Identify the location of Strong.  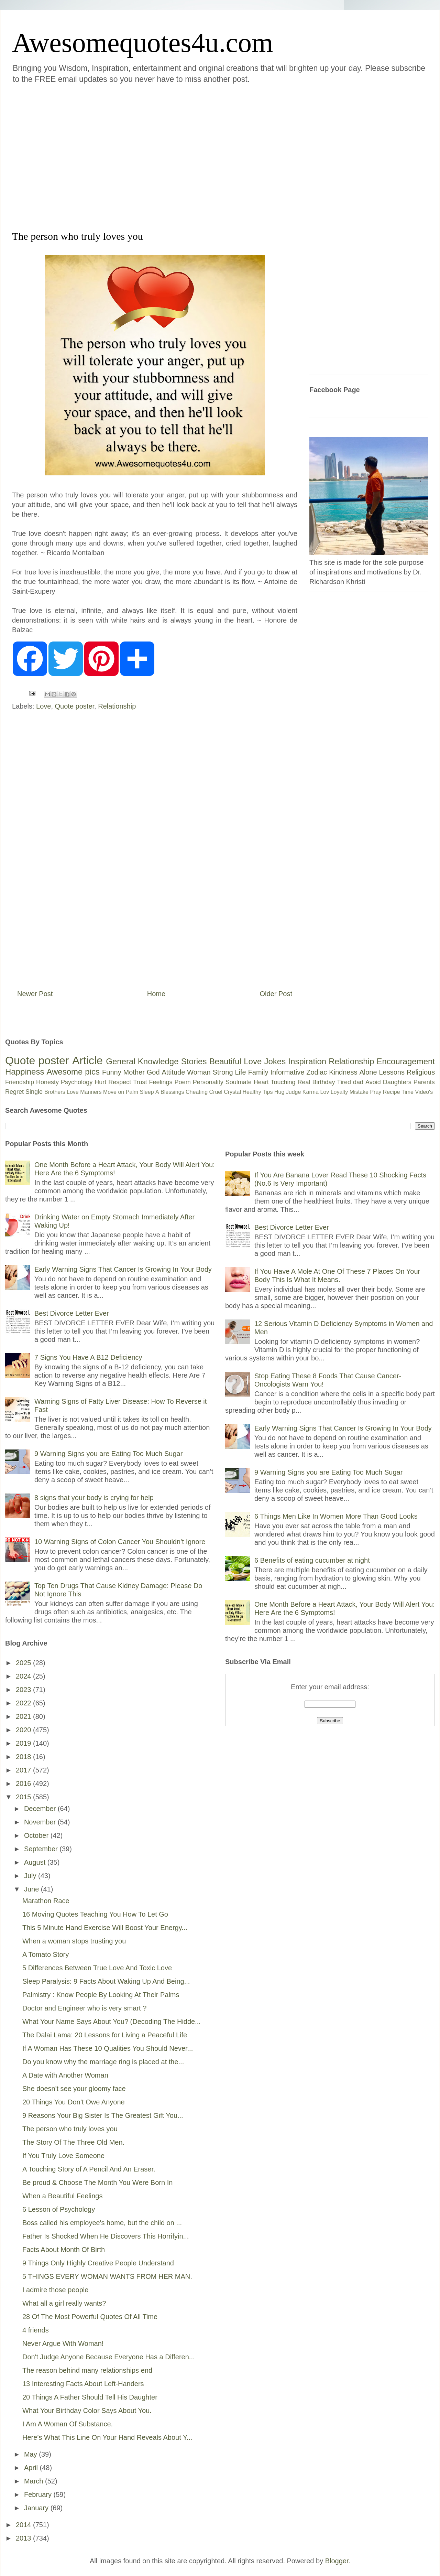
(223, 1072).